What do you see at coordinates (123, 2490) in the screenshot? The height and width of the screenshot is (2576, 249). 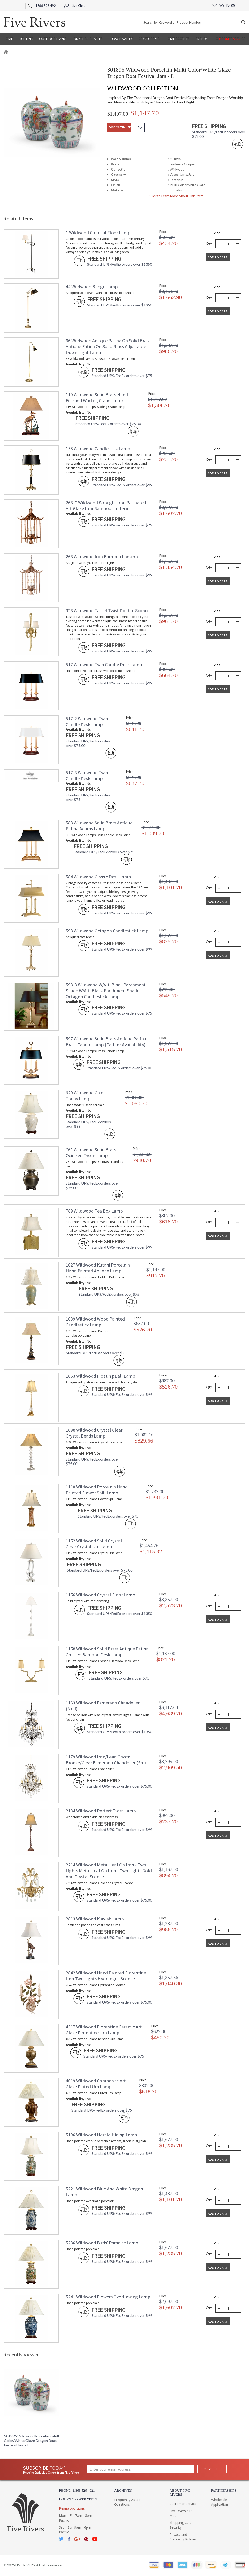 I see `Archives` at bounding box center [123, 2490].